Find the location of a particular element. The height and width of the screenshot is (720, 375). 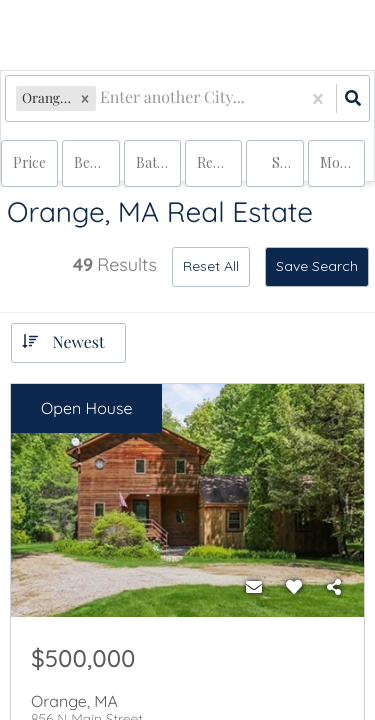

[combobox] is located at coordinates (102, 98).